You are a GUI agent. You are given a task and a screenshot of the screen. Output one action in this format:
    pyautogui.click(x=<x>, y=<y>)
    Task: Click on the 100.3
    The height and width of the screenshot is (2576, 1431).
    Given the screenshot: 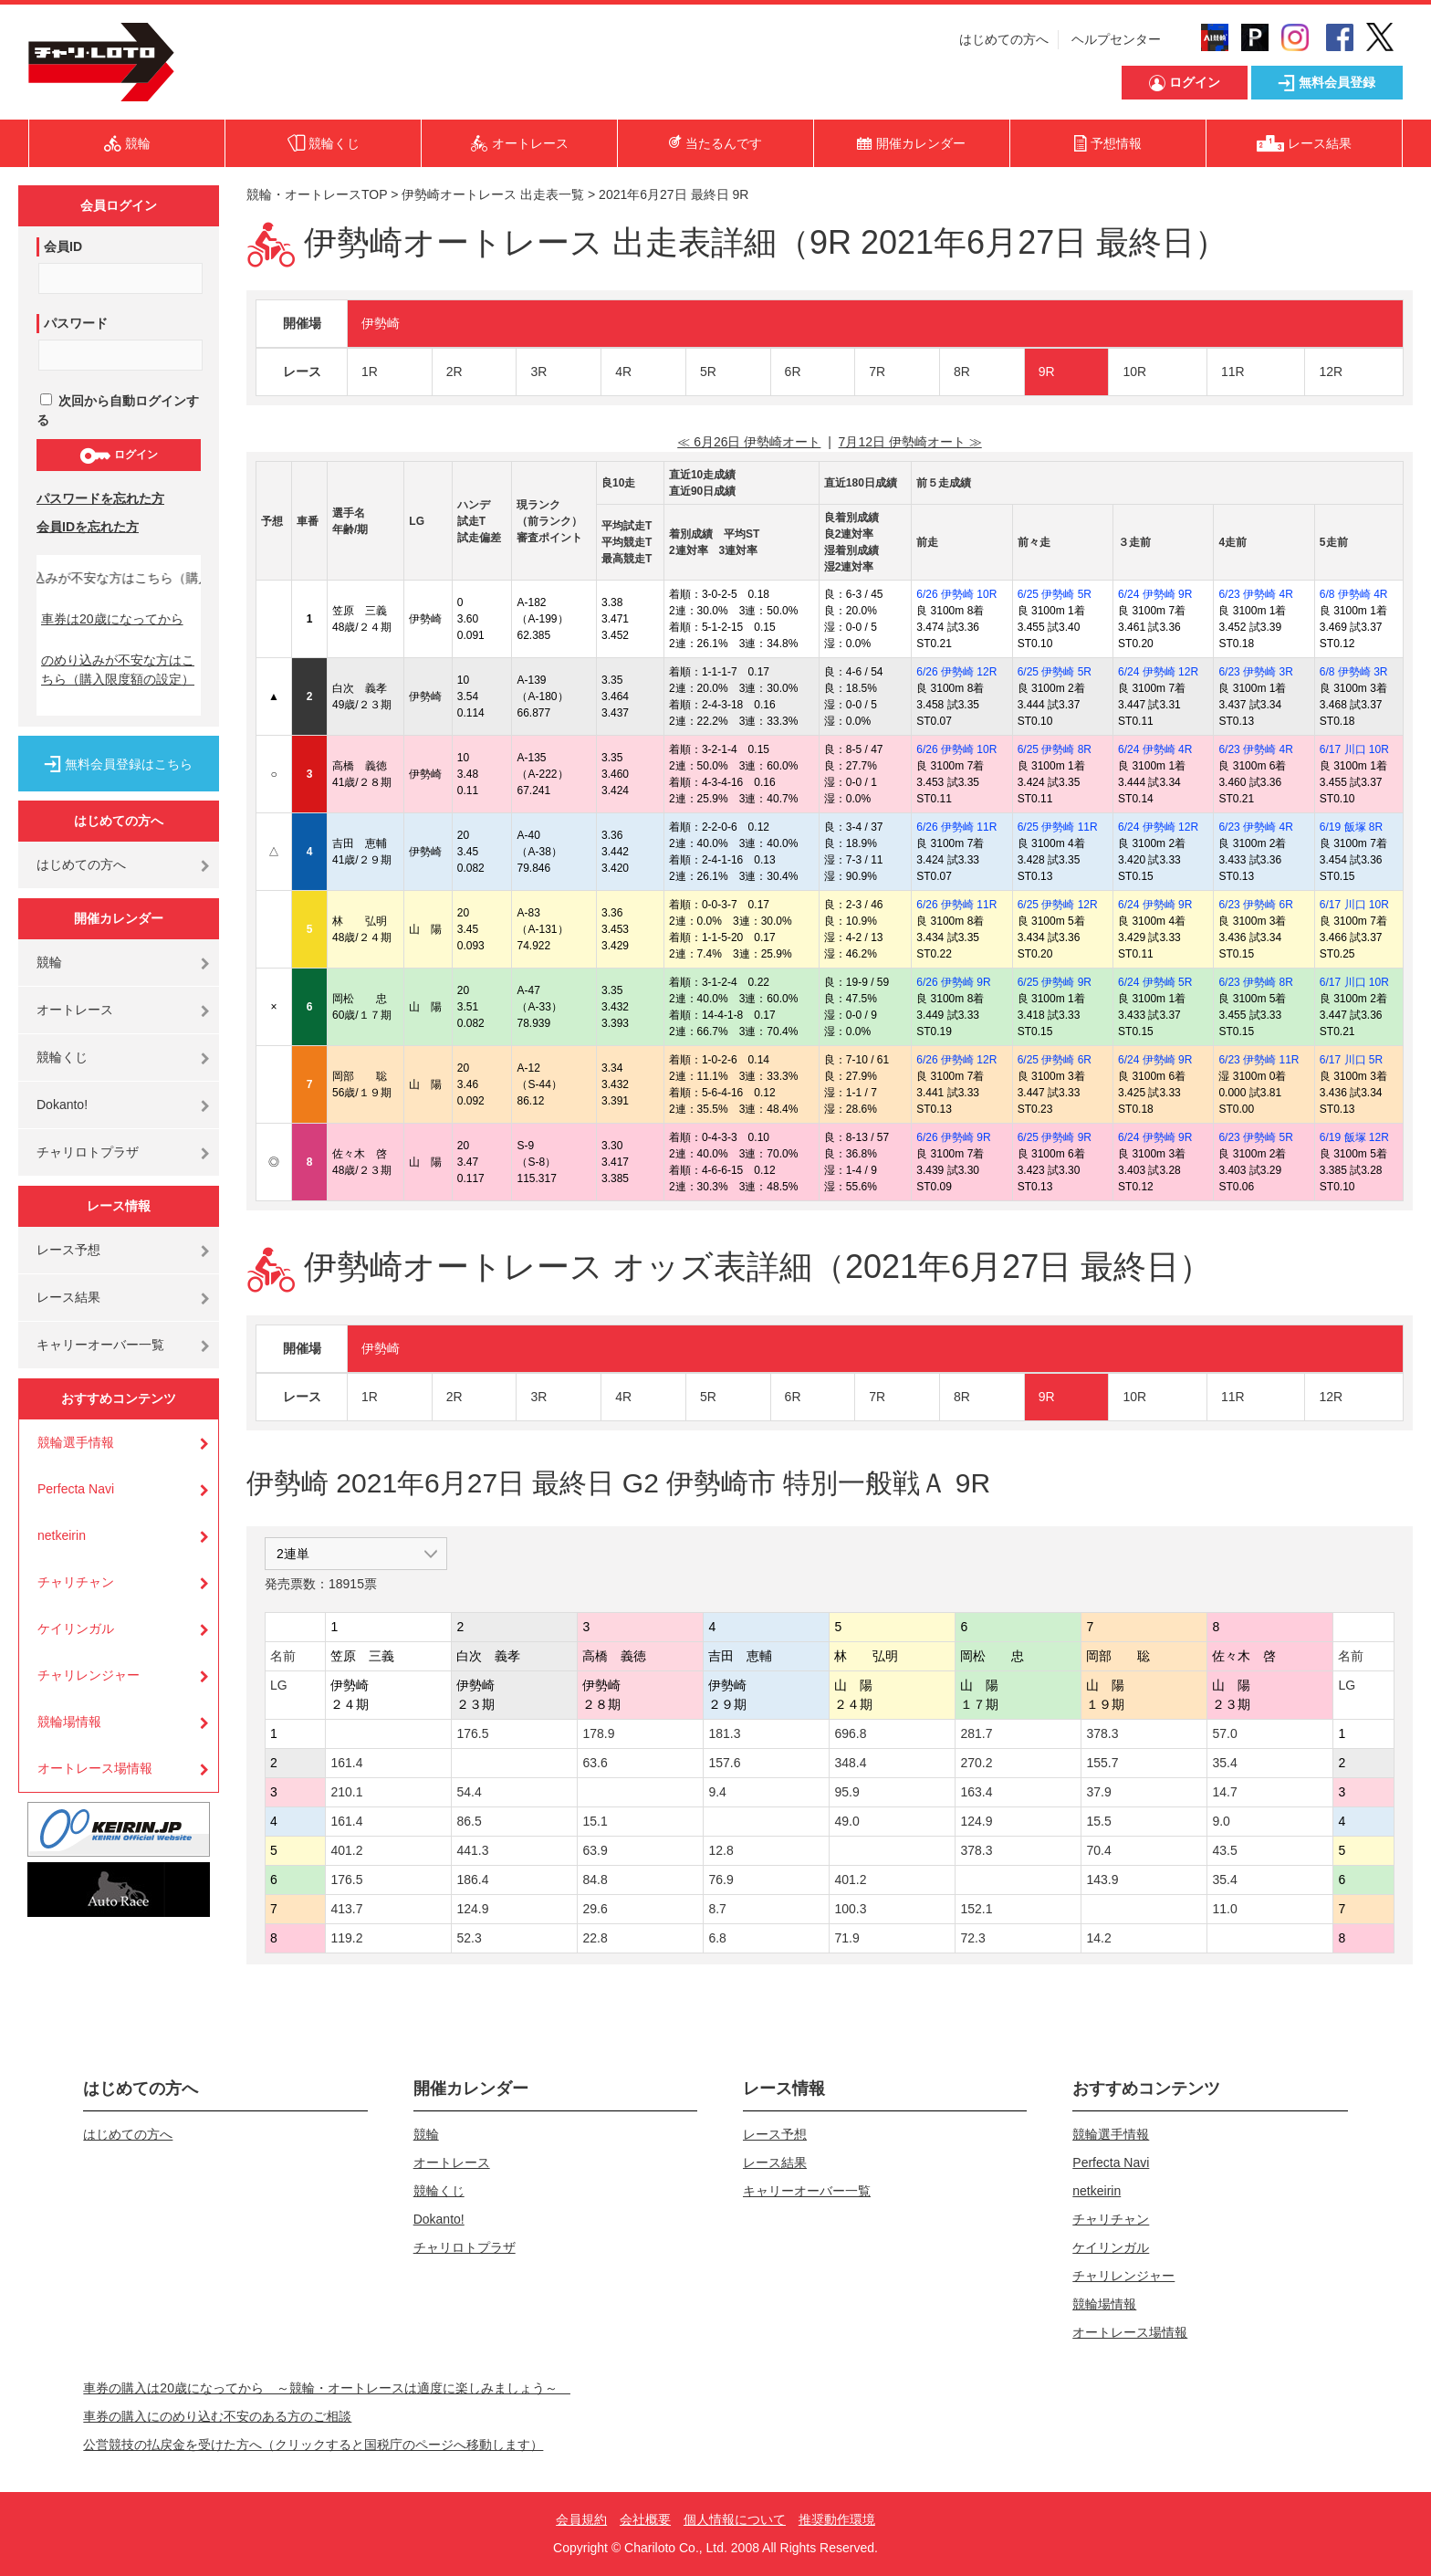 What is the action you would take?
    pyautogui.click(x=850, y=1908)
    